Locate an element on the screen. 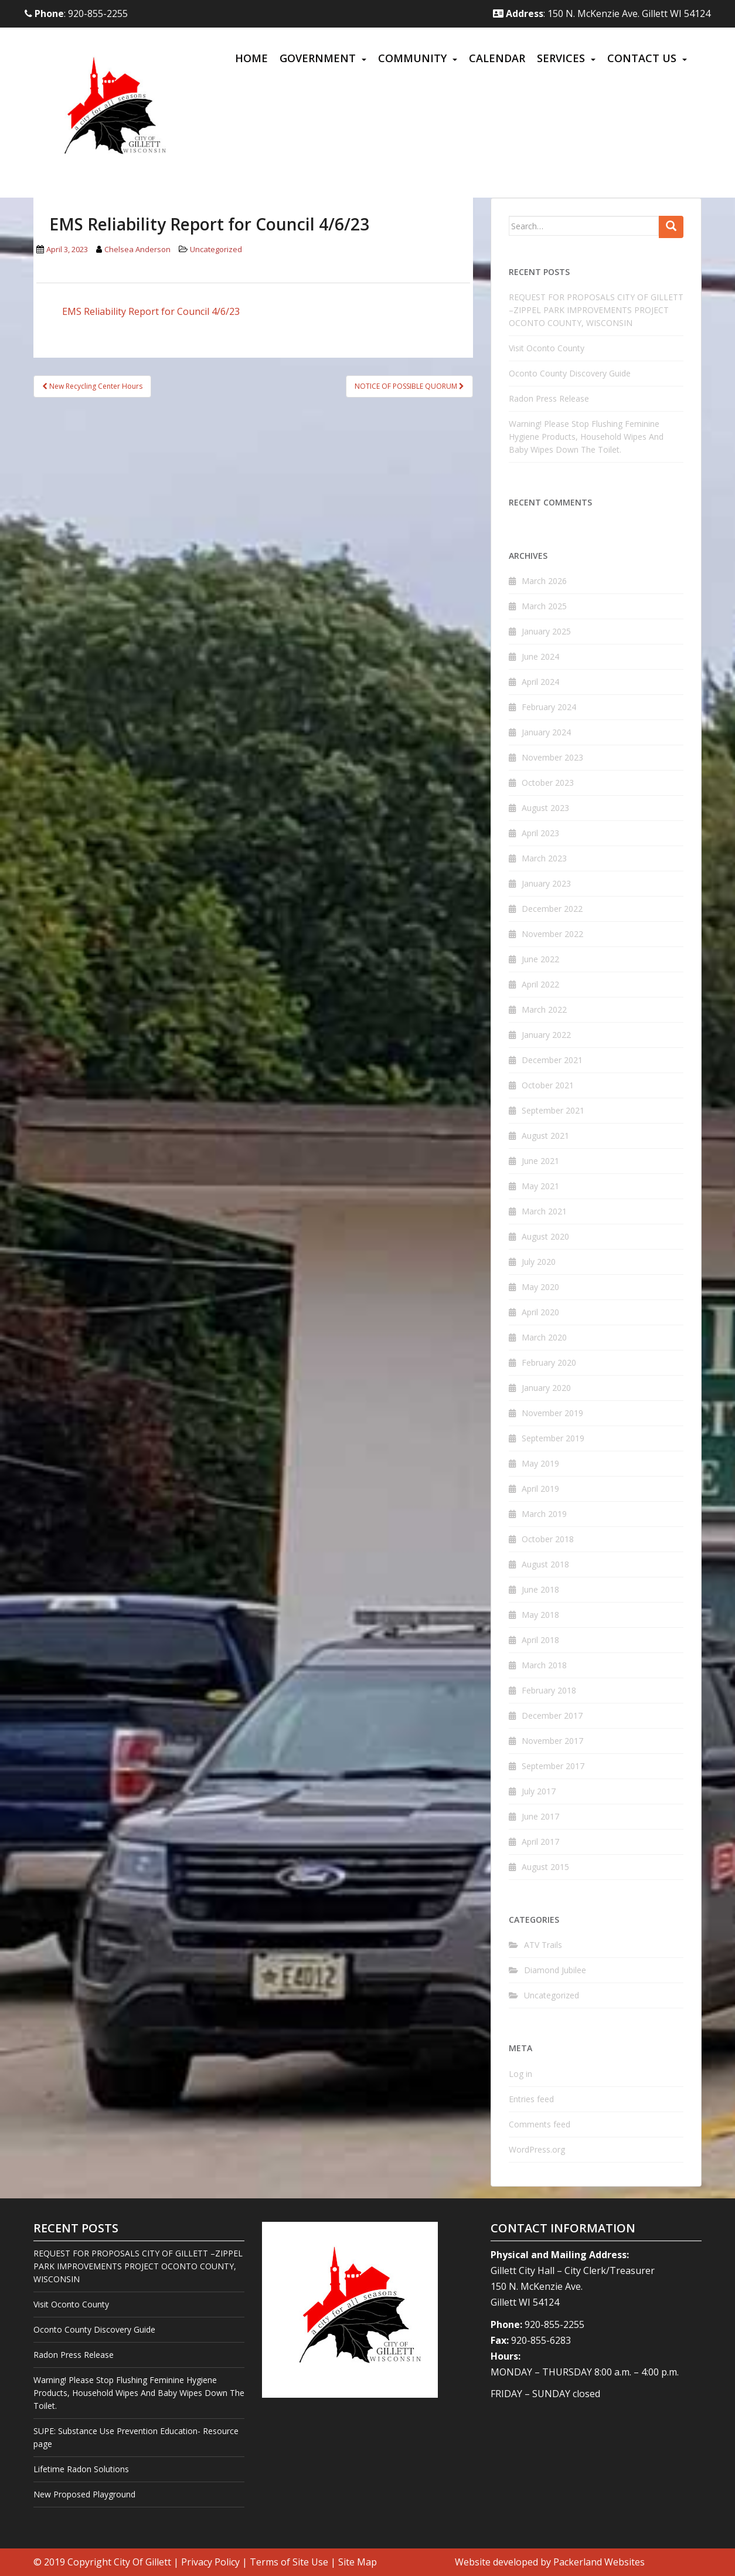 The image size is (735, 2576). August 2020 is located at coordinates (545, 1236).